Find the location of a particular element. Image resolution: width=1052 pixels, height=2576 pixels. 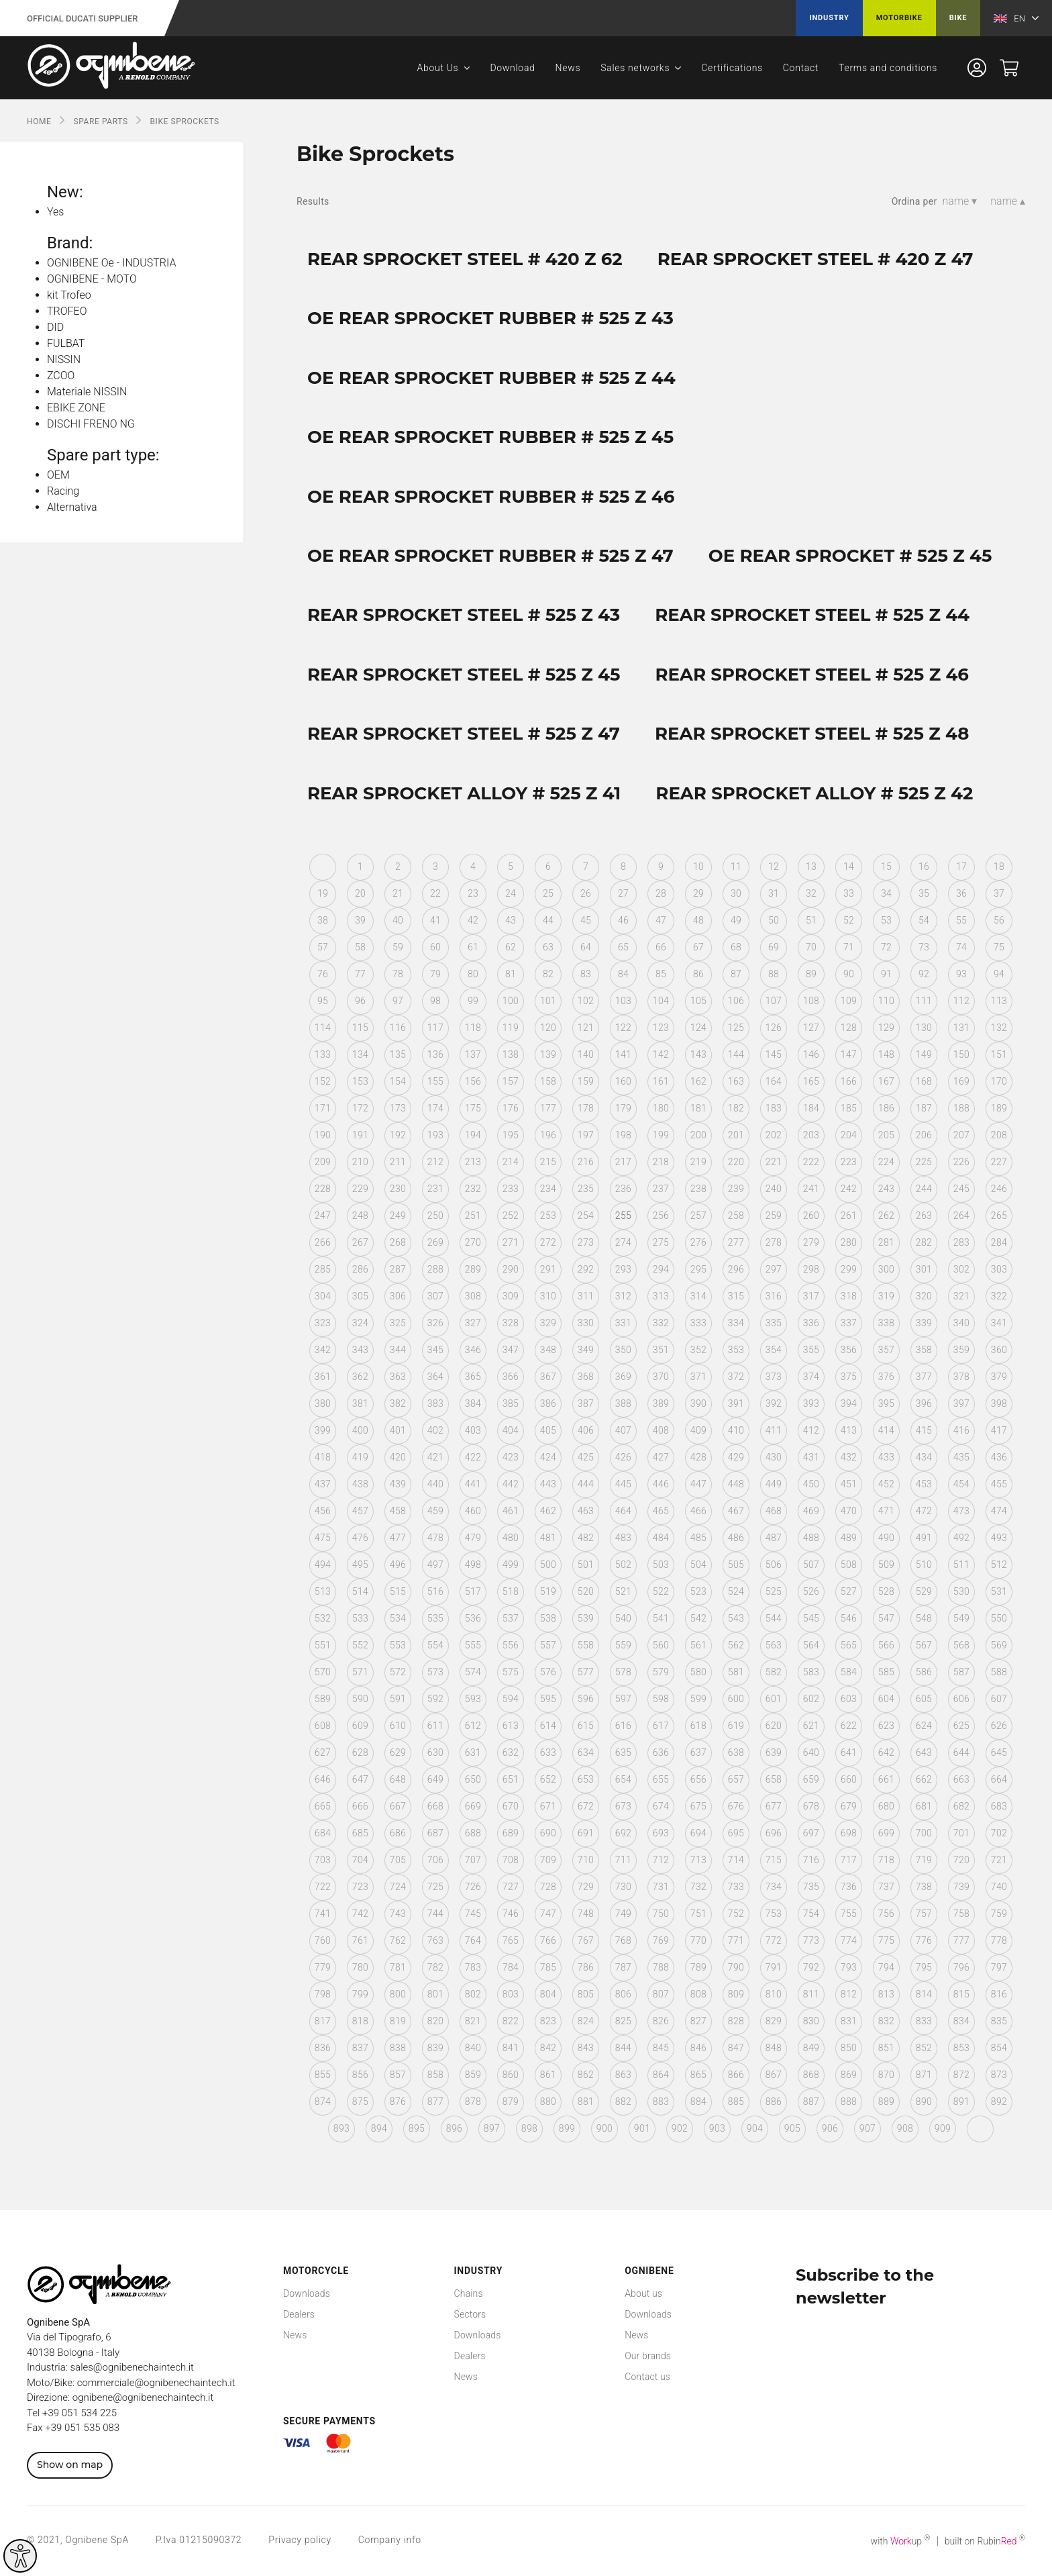

513 is located at coordinates (323, 1591).